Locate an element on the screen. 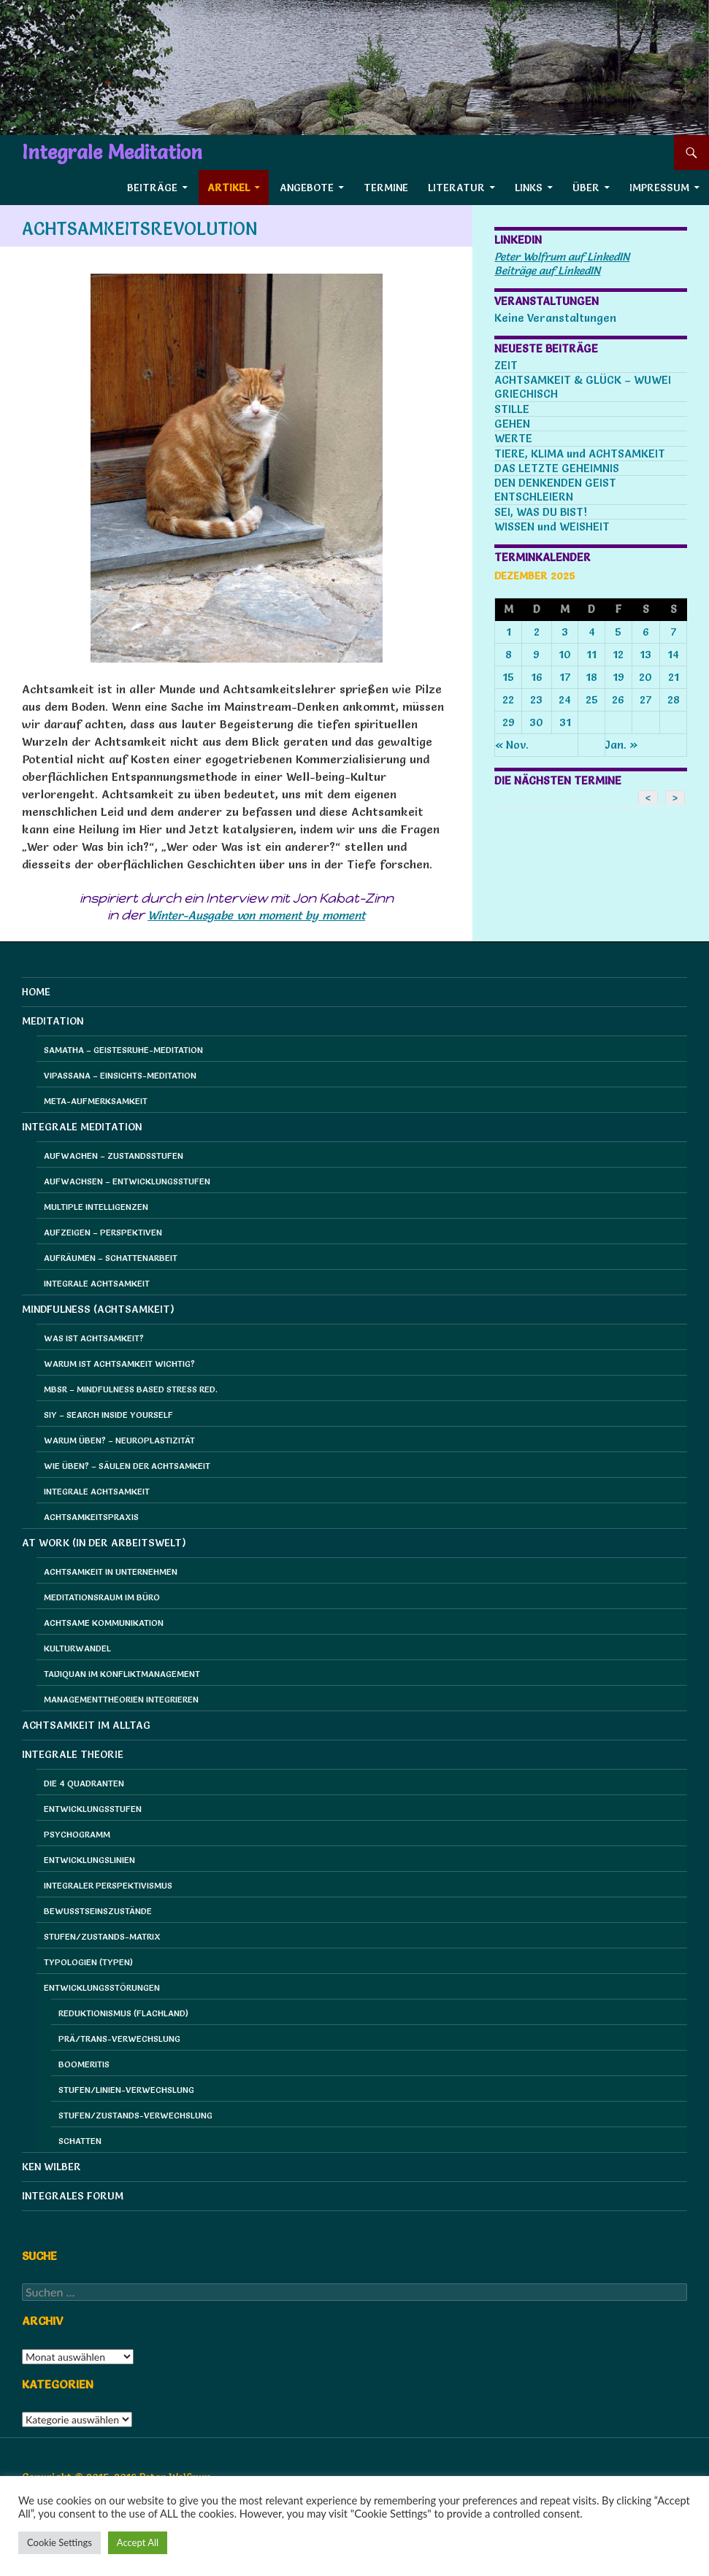 The image size is (709, 2576). Taijiquan im Konfliktmanagement is located at coordinates (122, 1673).